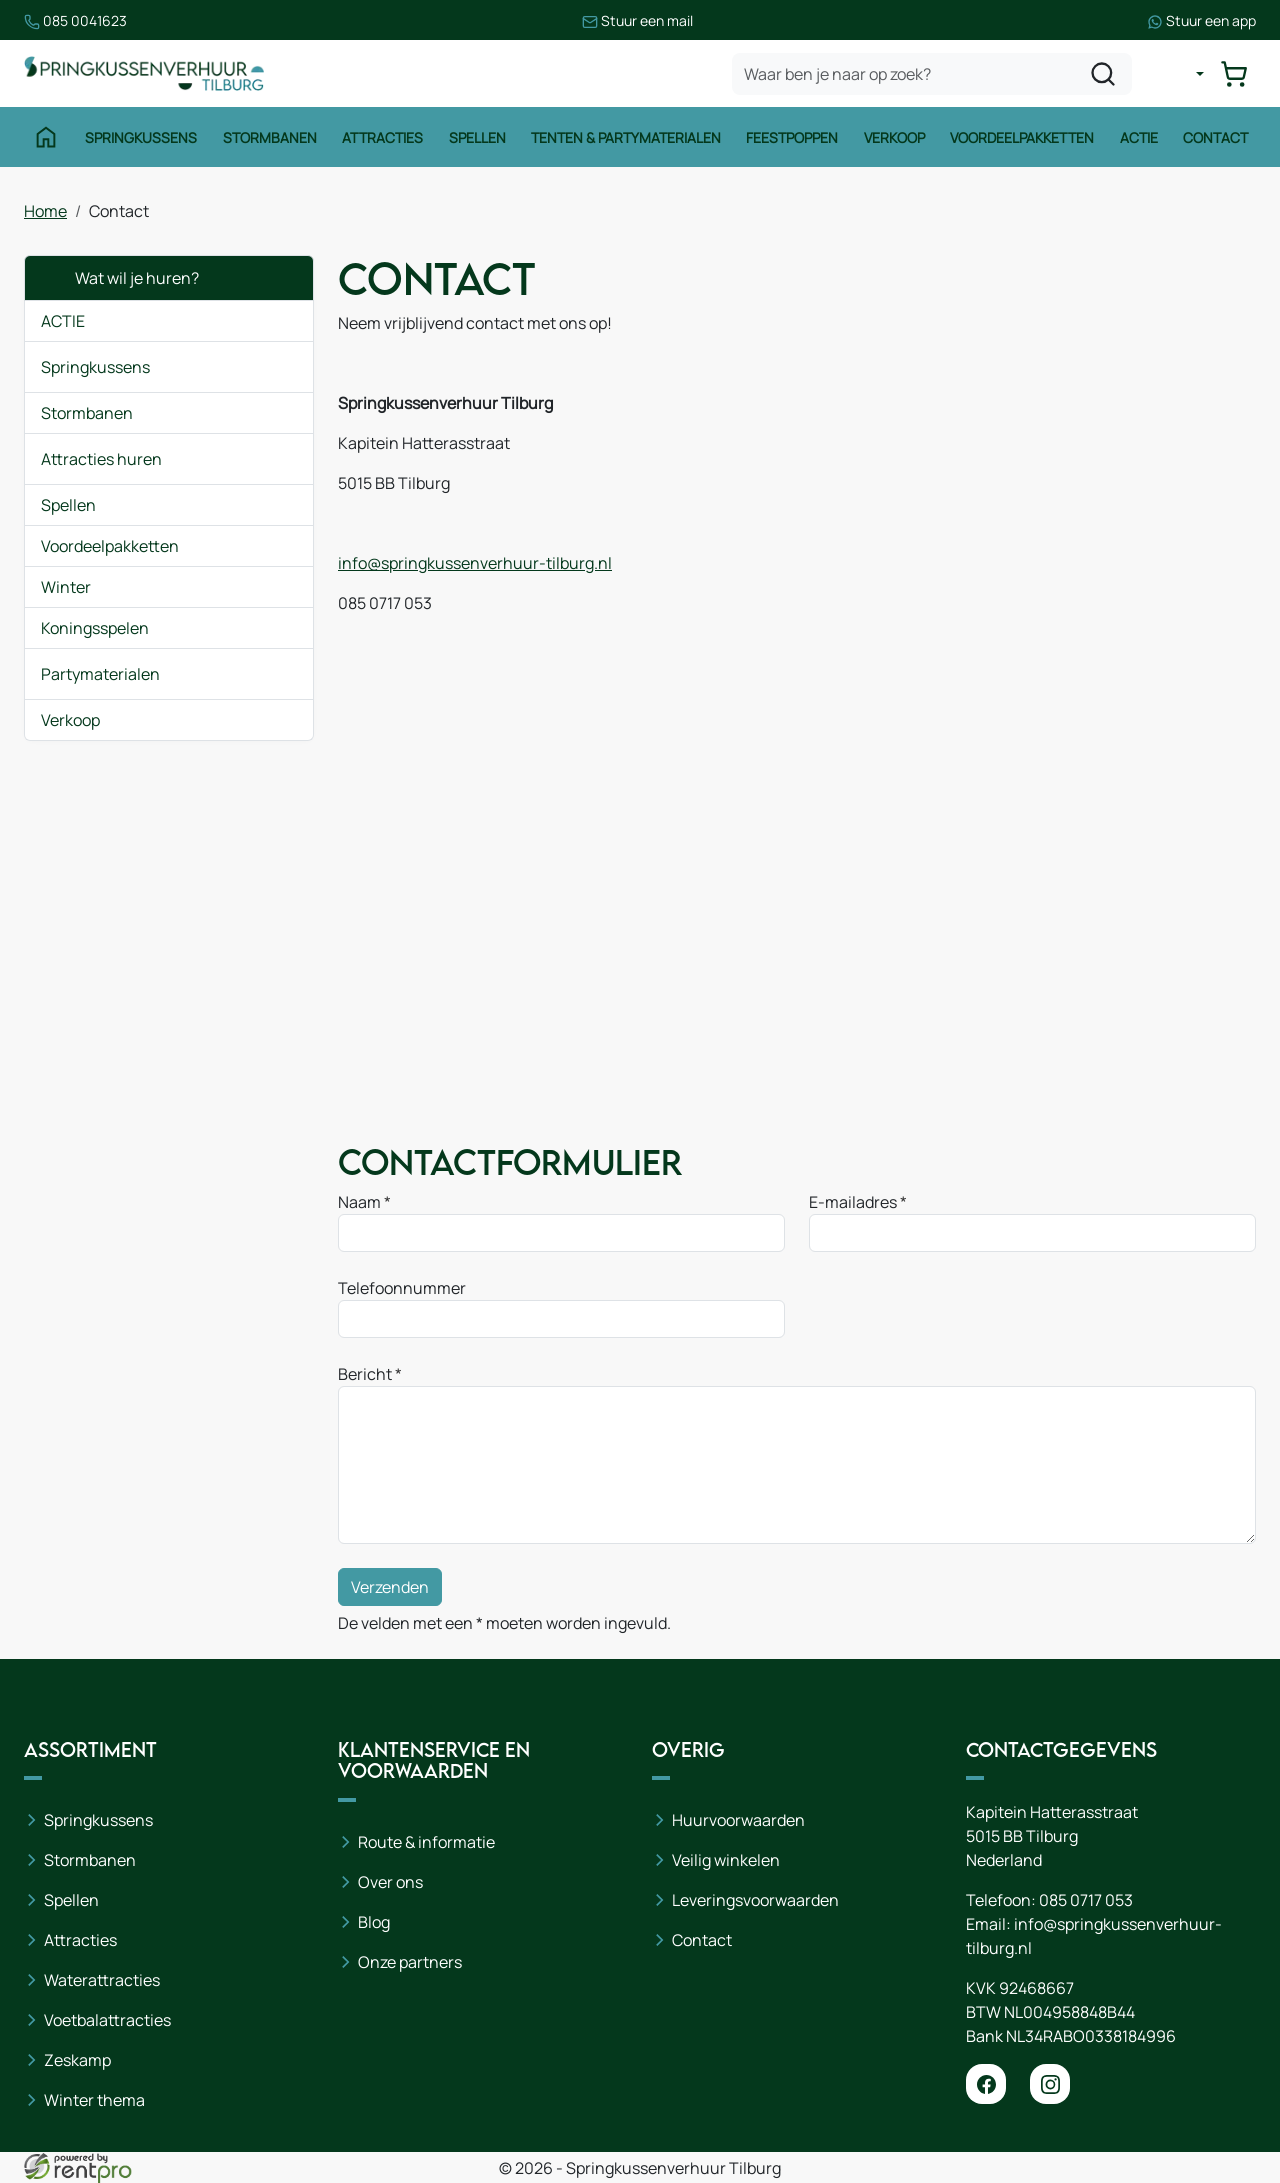  Describe the element at coordinates (270, 137) in the screenshot. I see `Stormbanen` at that location.